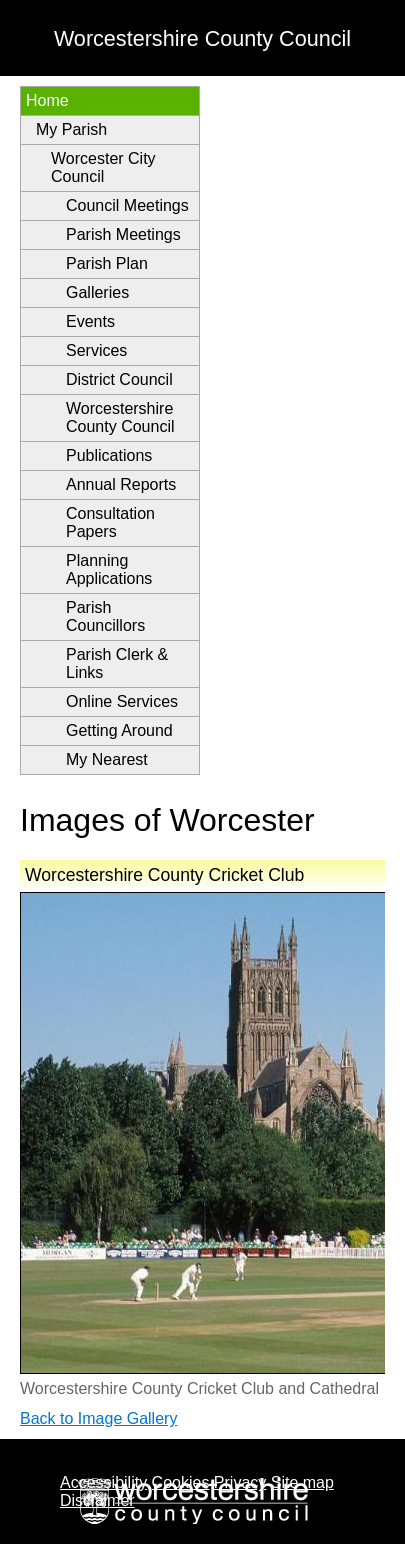  Describe the element at coordinates (71, 129) in the screenshot. I see `My Parish` at that location.